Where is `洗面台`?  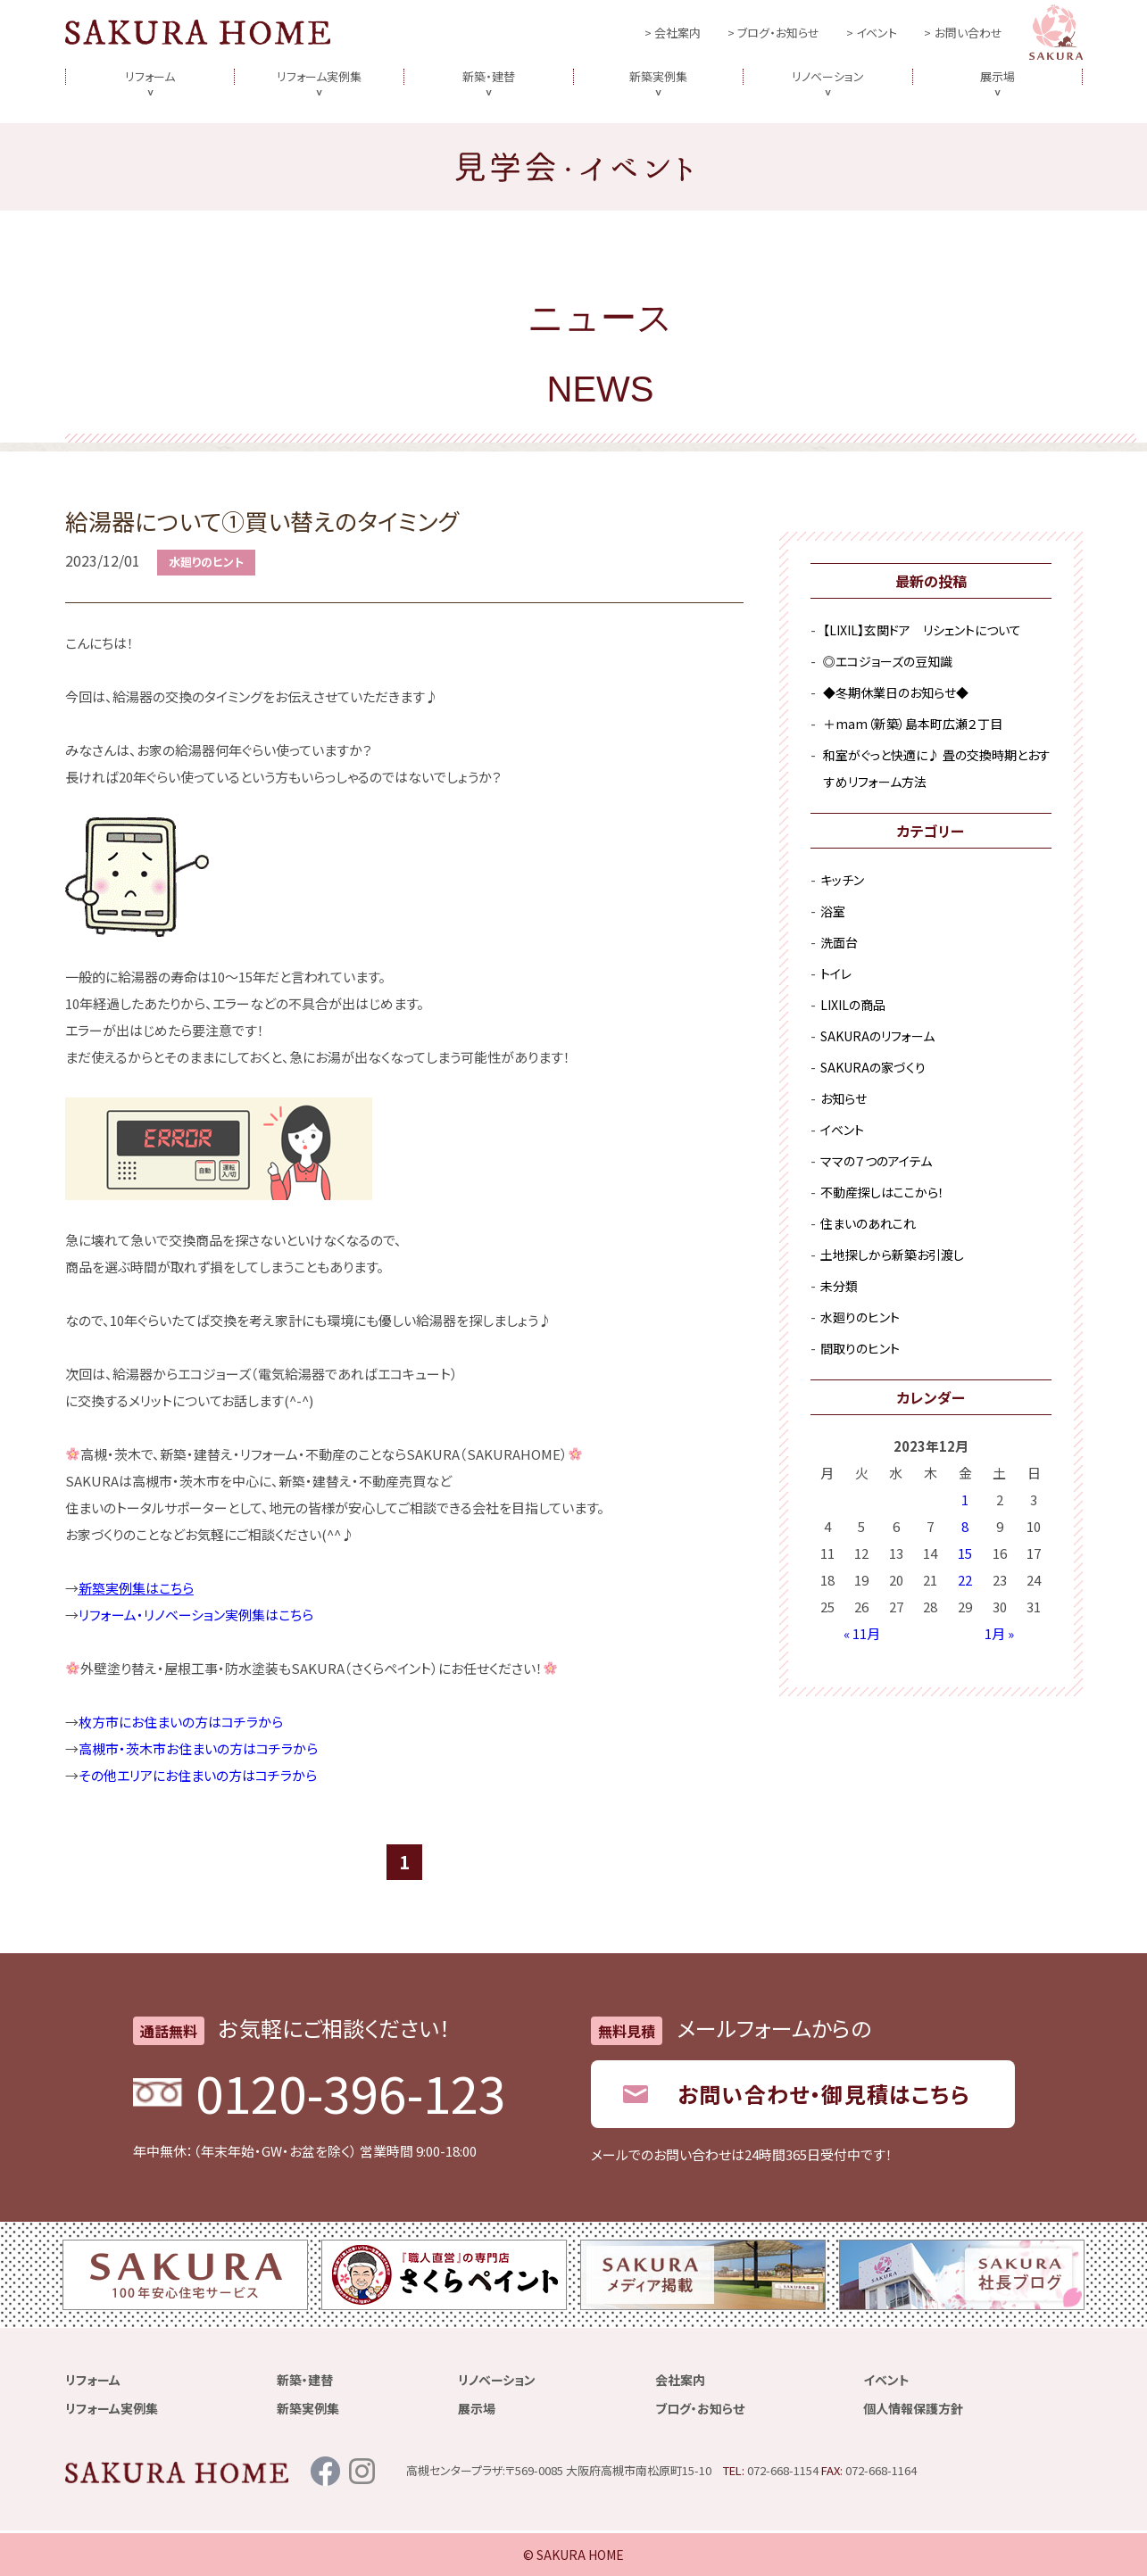
洗面台 is located at coordinates (839, 942).